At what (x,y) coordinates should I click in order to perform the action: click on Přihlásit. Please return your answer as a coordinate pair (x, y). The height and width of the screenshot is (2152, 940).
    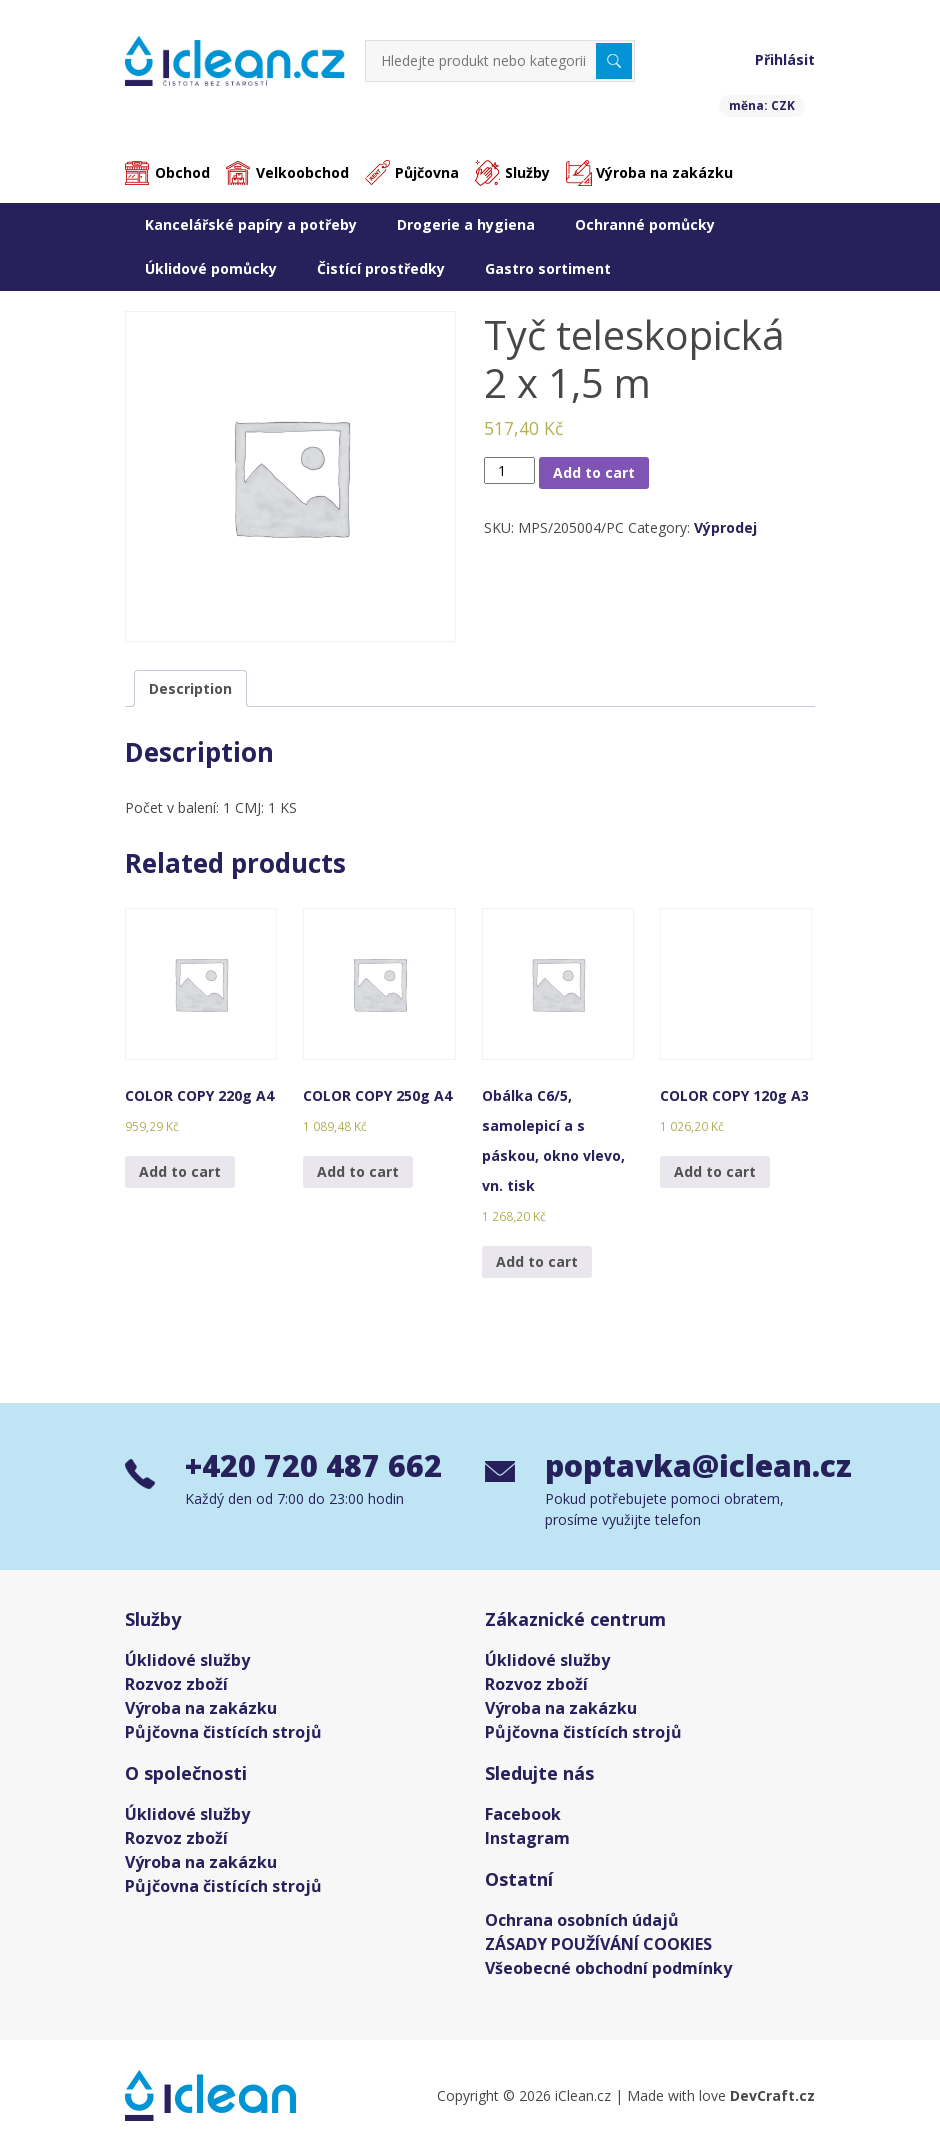
    Looking at the image, I should click on (785, 59).